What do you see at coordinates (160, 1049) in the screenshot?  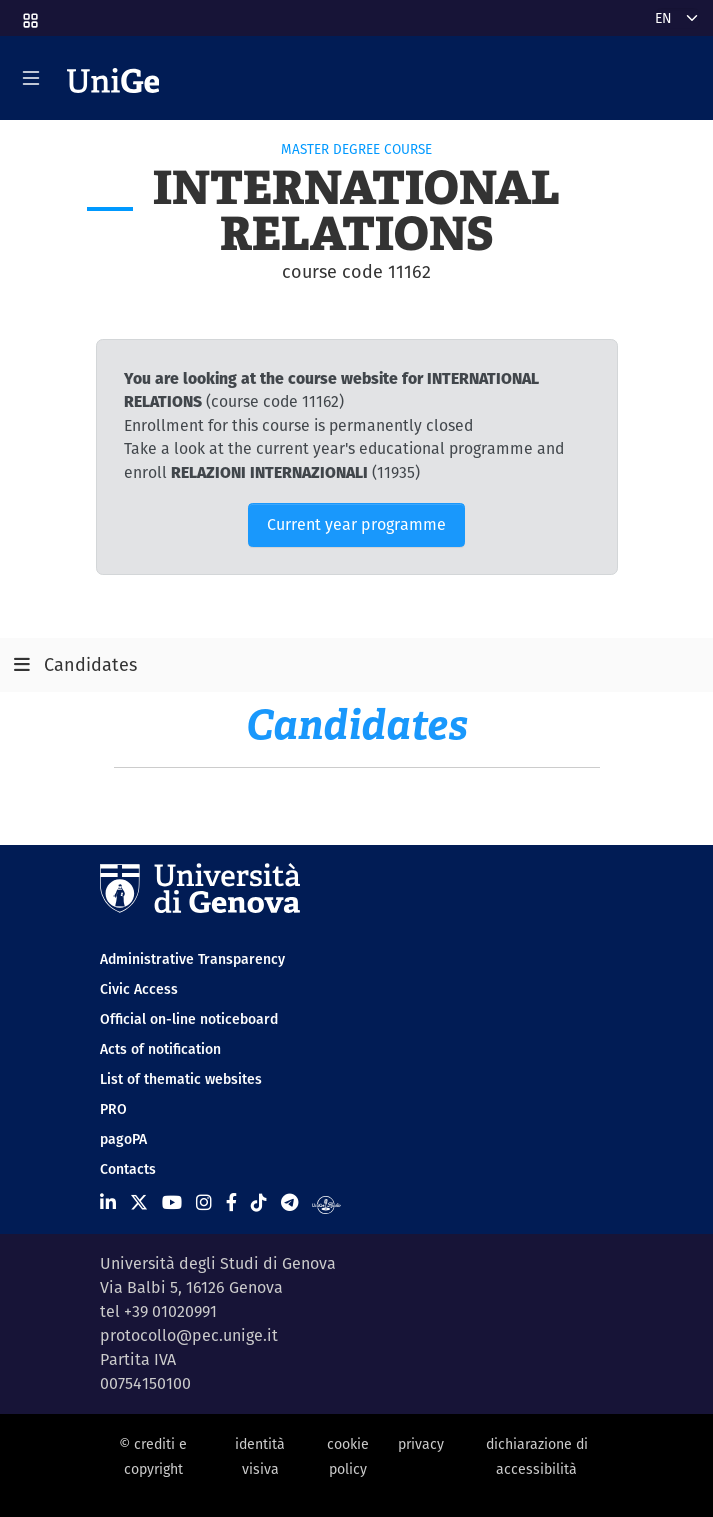 I see `Acts of notification` at bounding box center [160, 1049].